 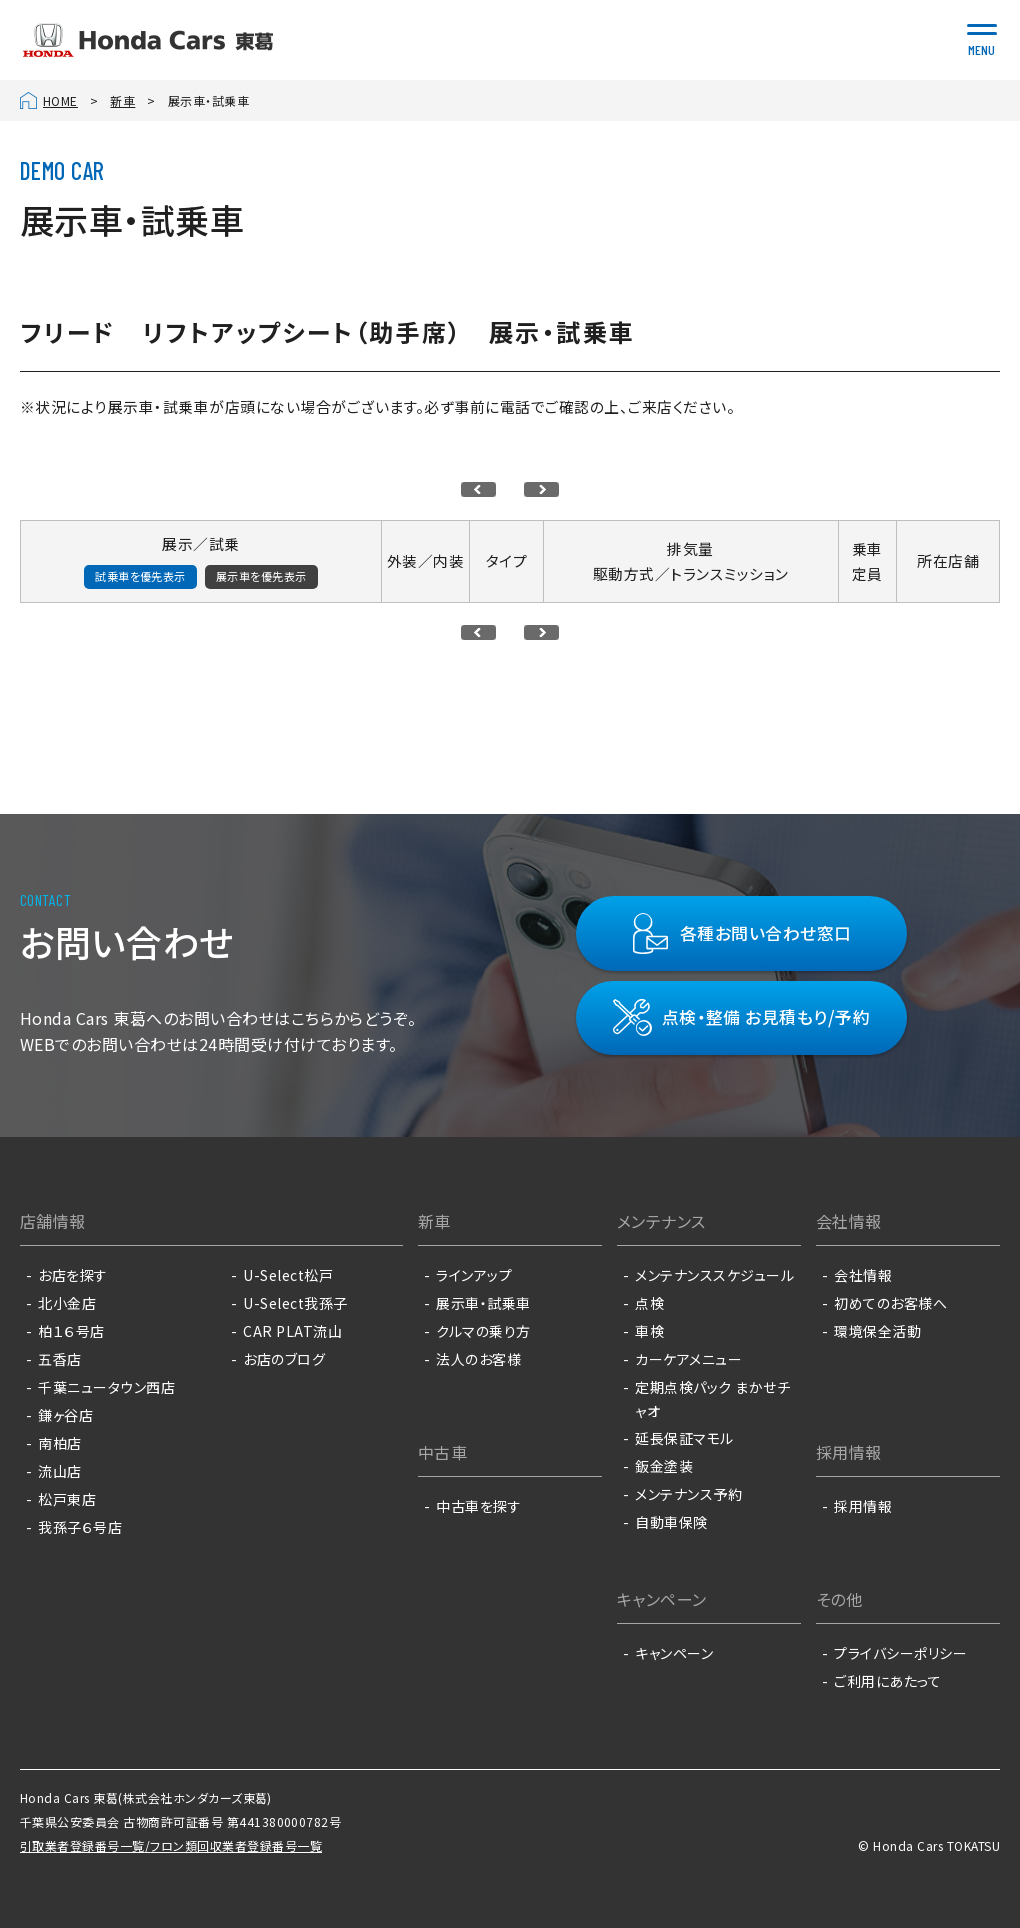 I want to click on 北小金店, so click(x=67, y=1303).